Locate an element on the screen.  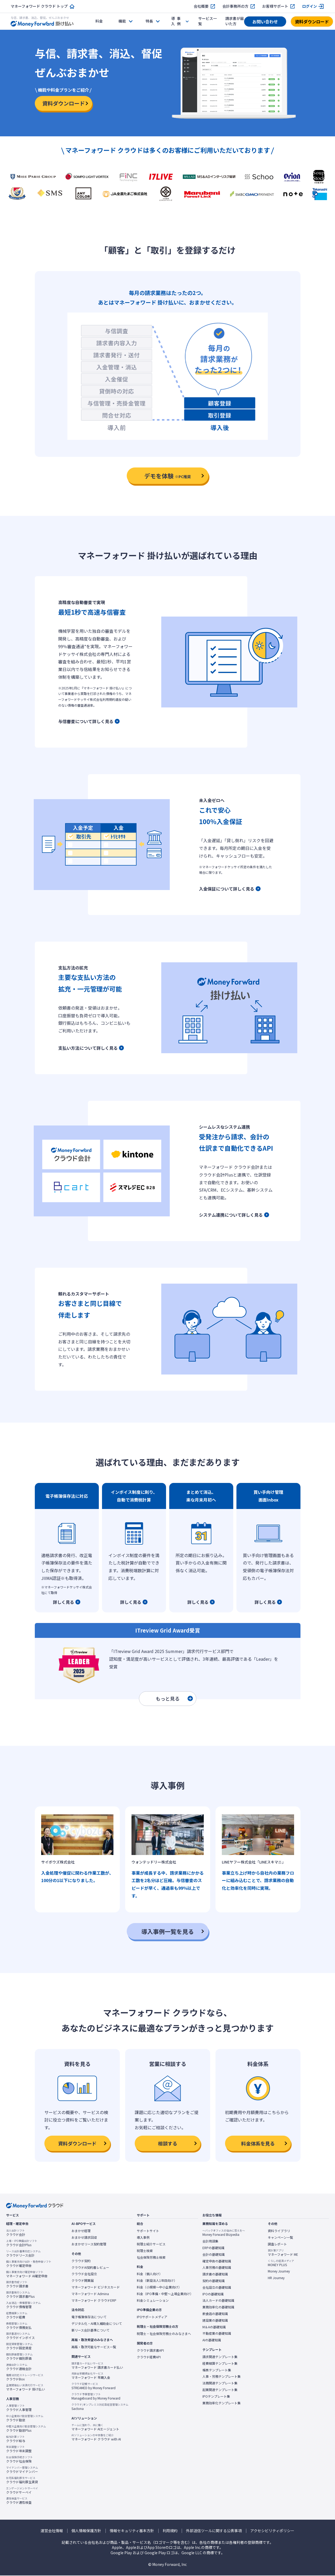
料金 is located at coordinates (99, 21).